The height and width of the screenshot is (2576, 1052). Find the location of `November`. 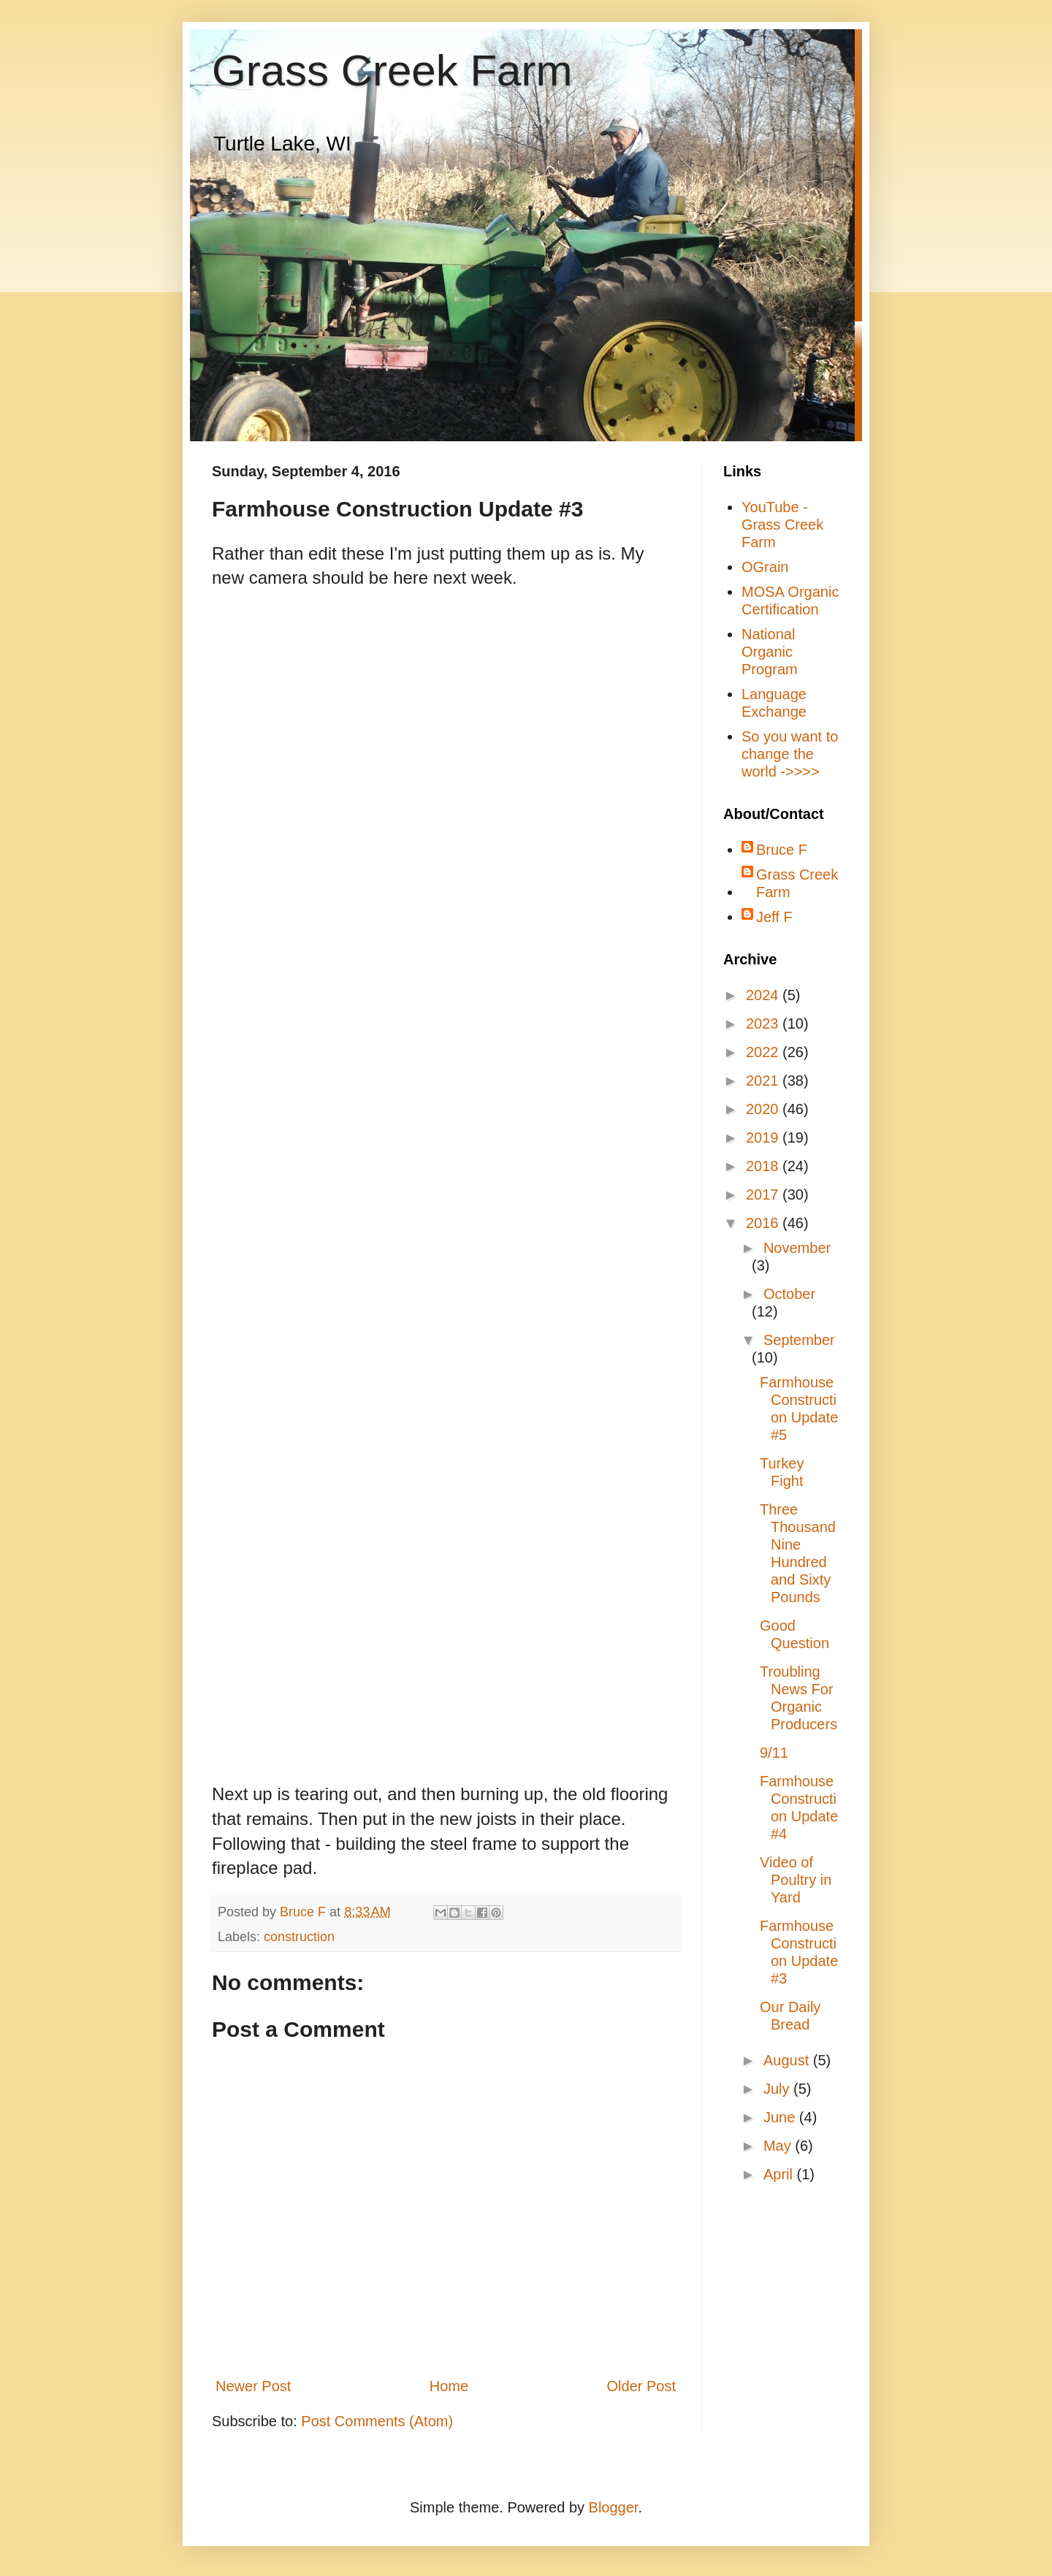

November is located at coordinates (797, 1248).